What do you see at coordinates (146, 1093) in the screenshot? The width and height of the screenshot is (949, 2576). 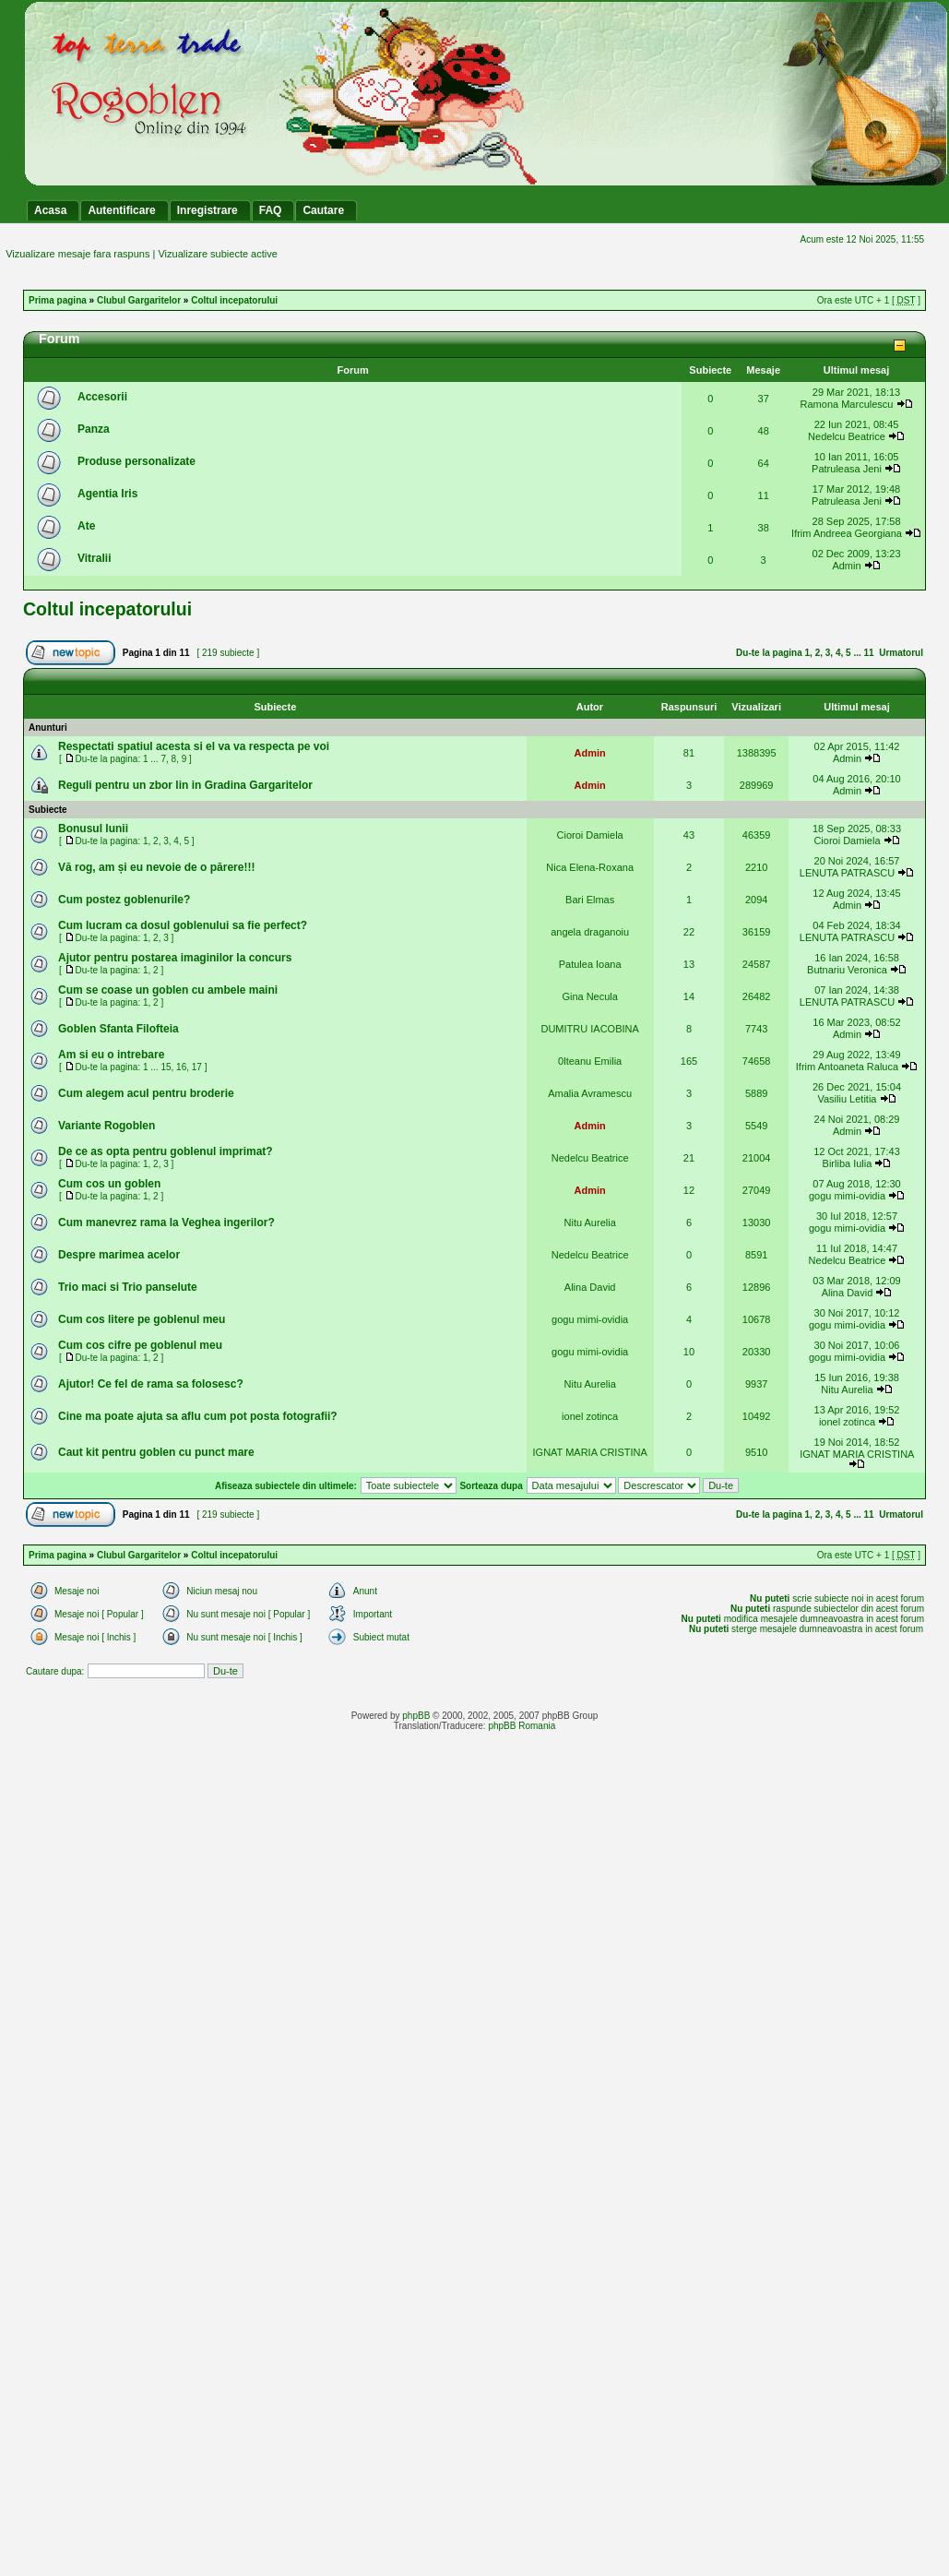 I see `Cum alegem acul pentru broderie` at bounding box center [146, 1093].